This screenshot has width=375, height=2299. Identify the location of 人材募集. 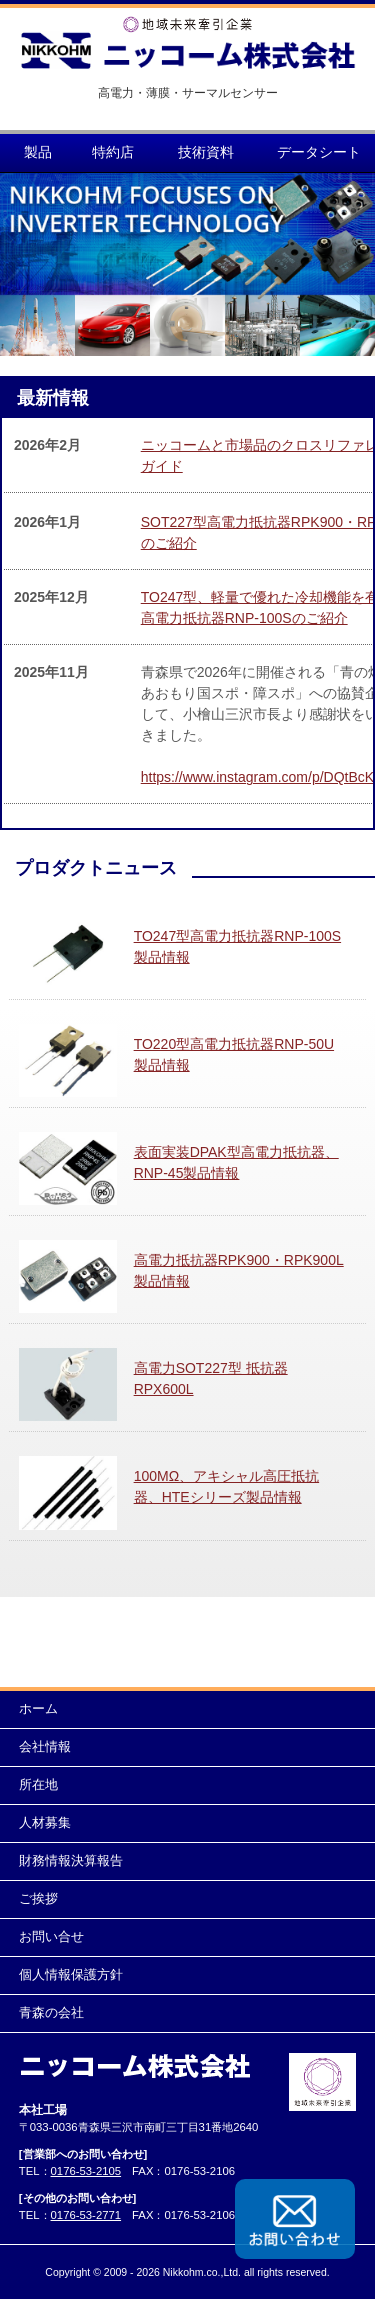
(45, 1823).